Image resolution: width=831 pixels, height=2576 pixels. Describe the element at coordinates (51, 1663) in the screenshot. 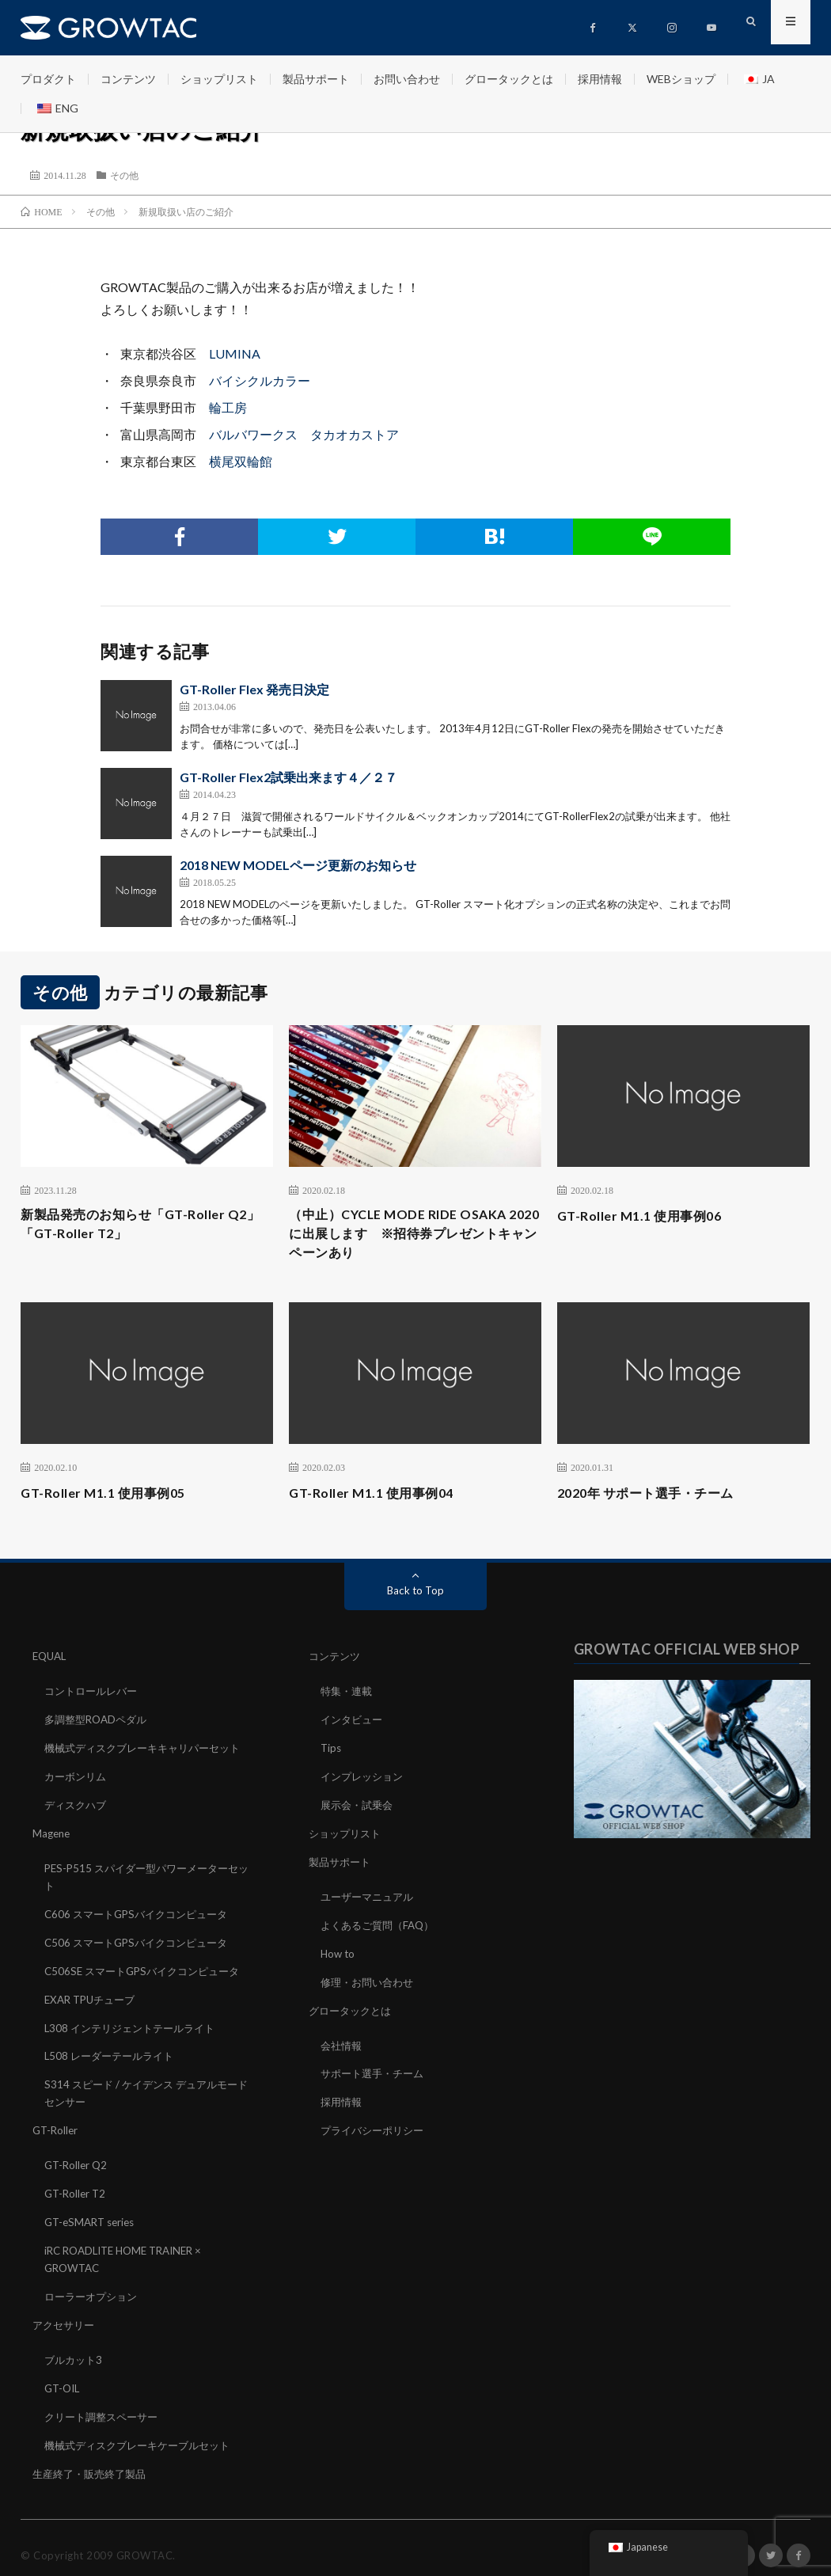

I see `EQUAL` at that location.